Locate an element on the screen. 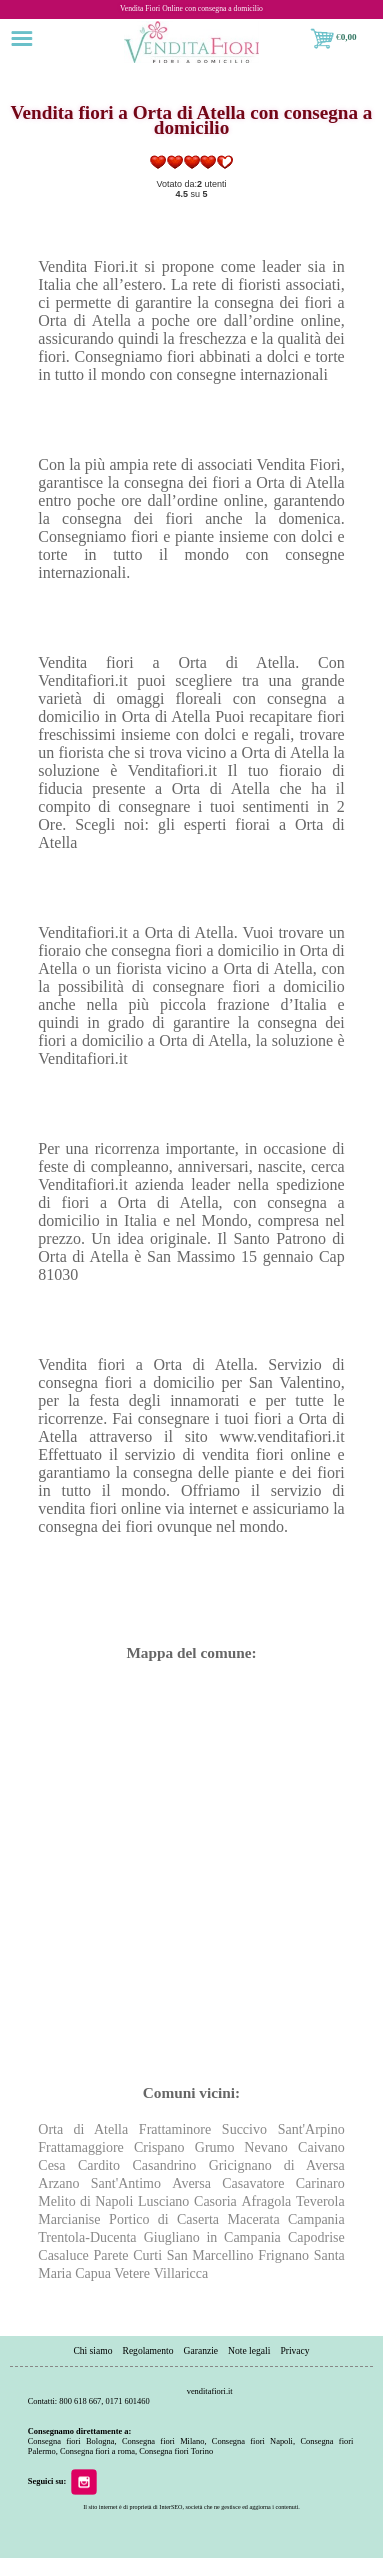 This screenshot has height=2558, width=383. Teverola is located at coordinates (320, 2201).